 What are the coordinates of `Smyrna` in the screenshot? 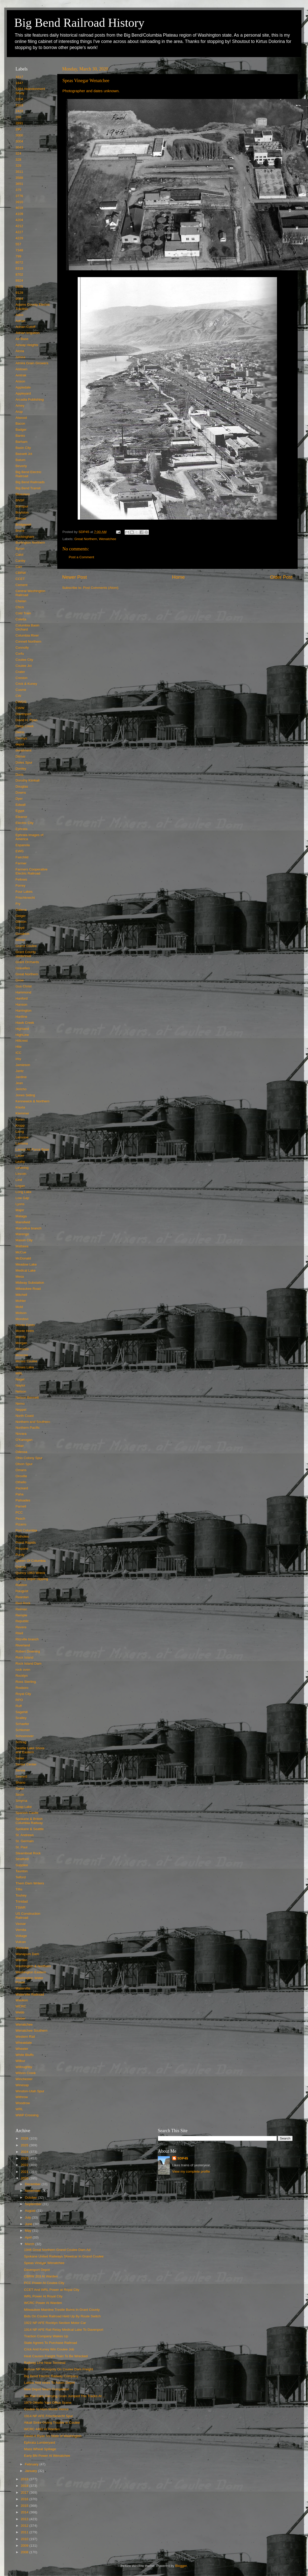 It's located at (21, 1801).